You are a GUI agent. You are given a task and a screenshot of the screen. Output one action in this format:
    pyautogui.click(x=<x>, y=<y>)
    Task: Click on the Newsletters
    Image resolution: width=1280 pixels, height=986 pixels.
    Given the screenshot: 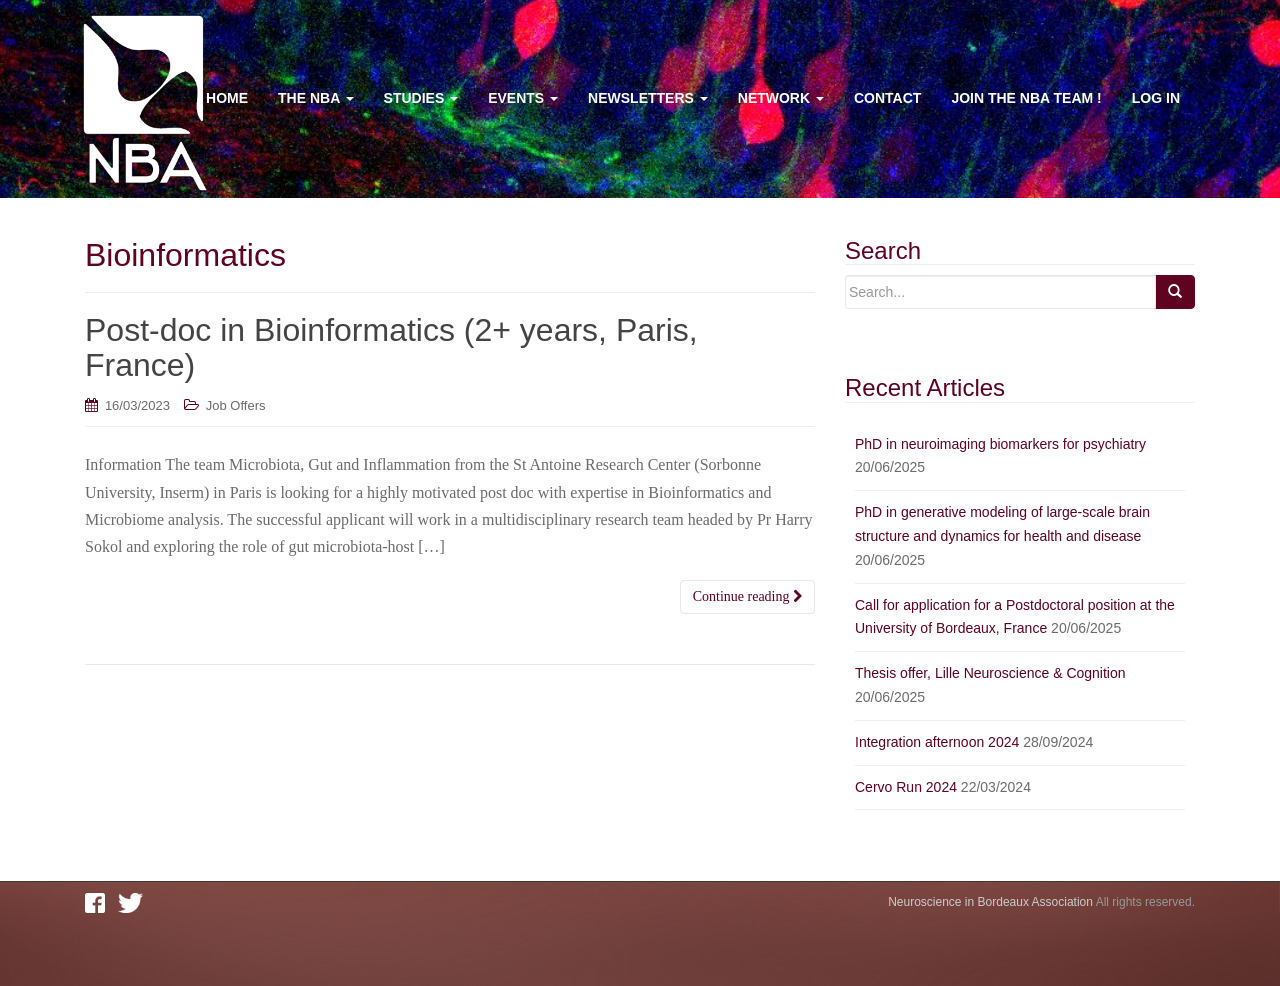 What is the action you would take?
    pyautogui.click(x=648, y=98)
    